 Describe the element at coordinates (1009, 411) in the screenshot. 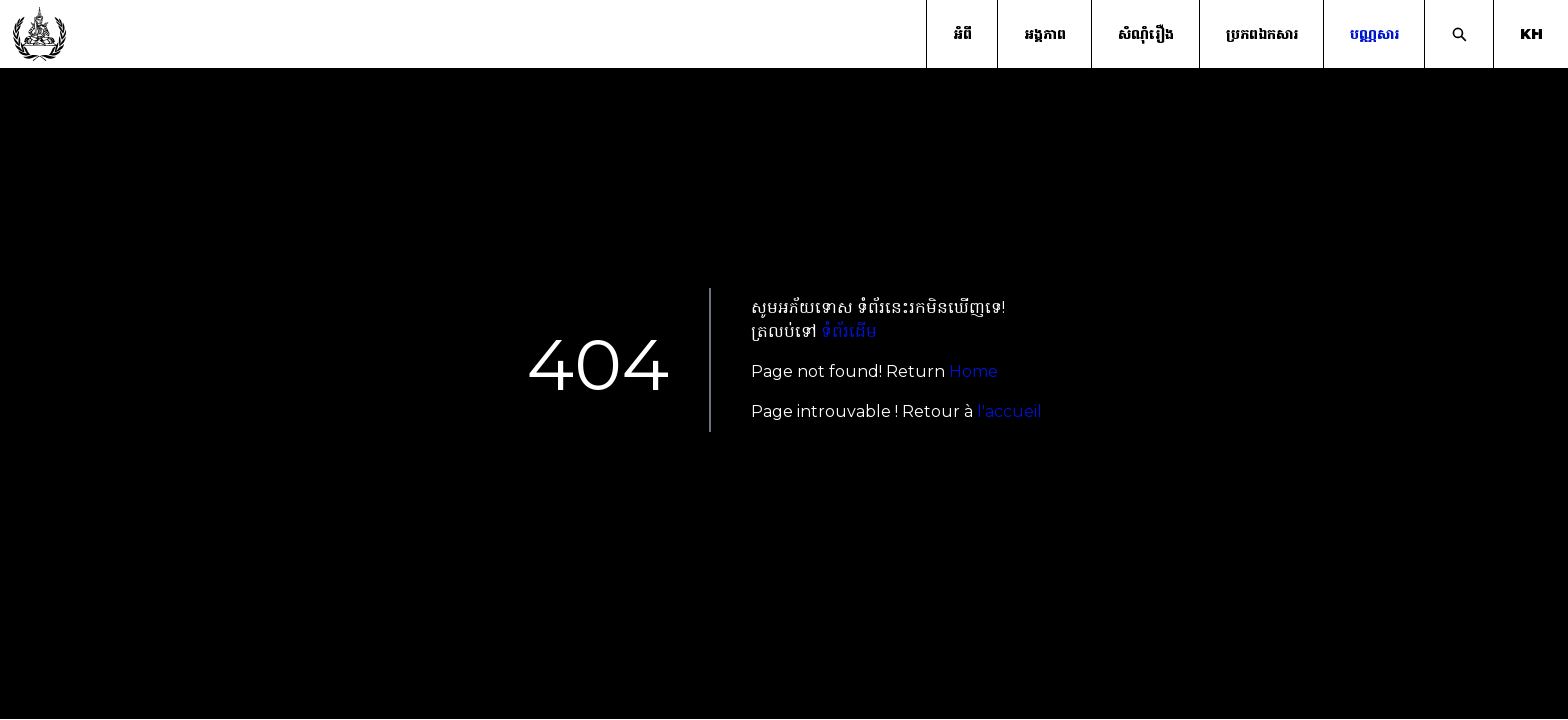

I see `l'accueil` at that location.